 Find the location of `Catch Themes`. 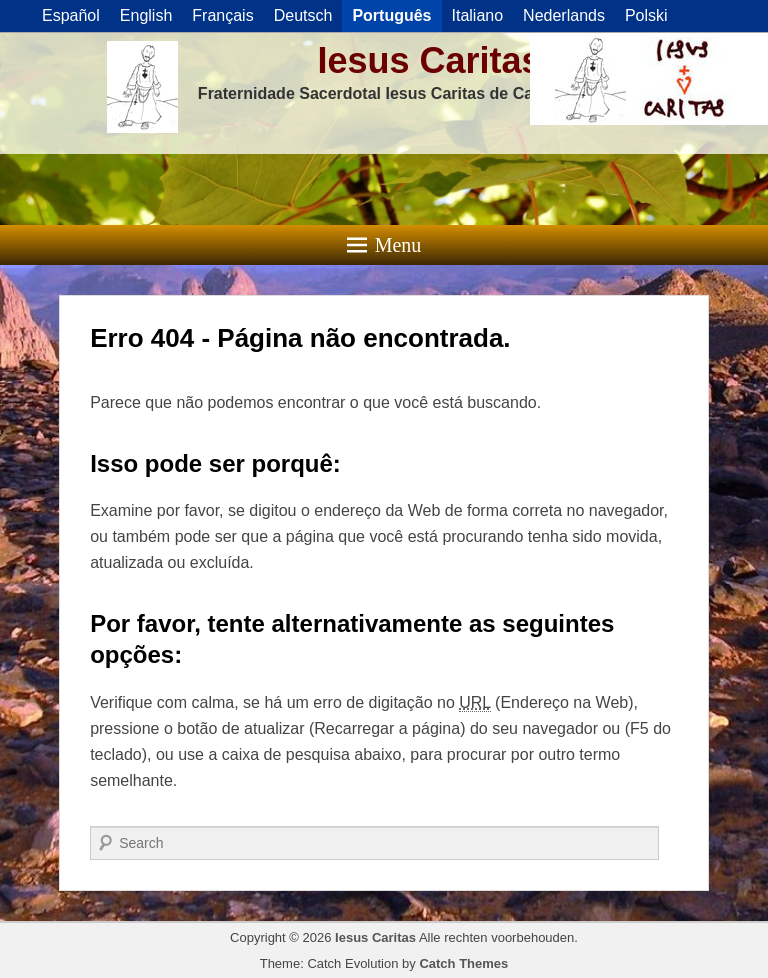

Catch Themes is located at coordinates (463, 963).